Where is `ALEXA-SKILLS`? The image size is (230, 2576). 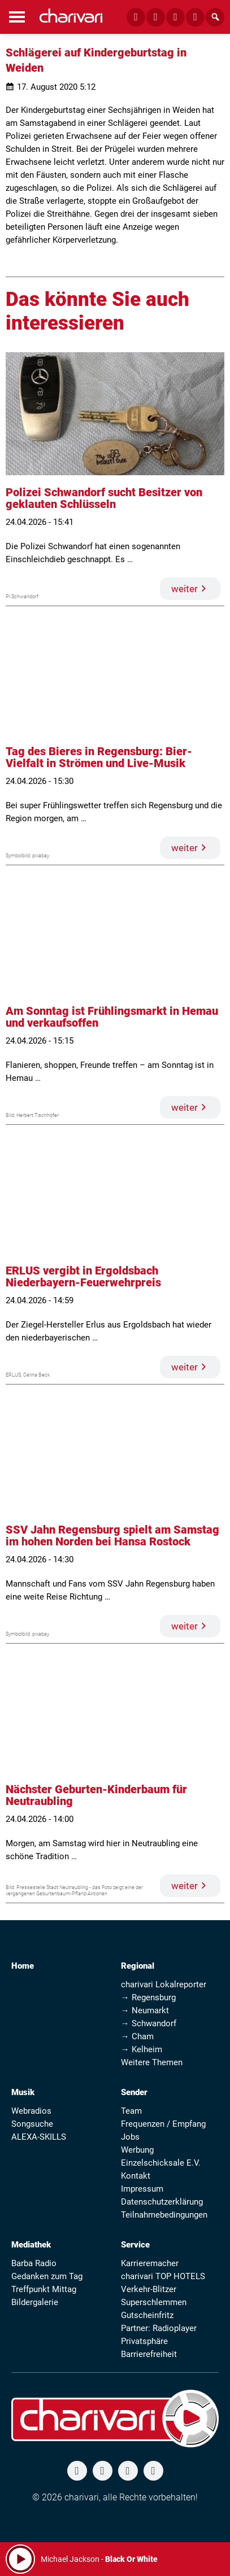 ALEXA-SKILLS is located at coordinates (38, 2137).